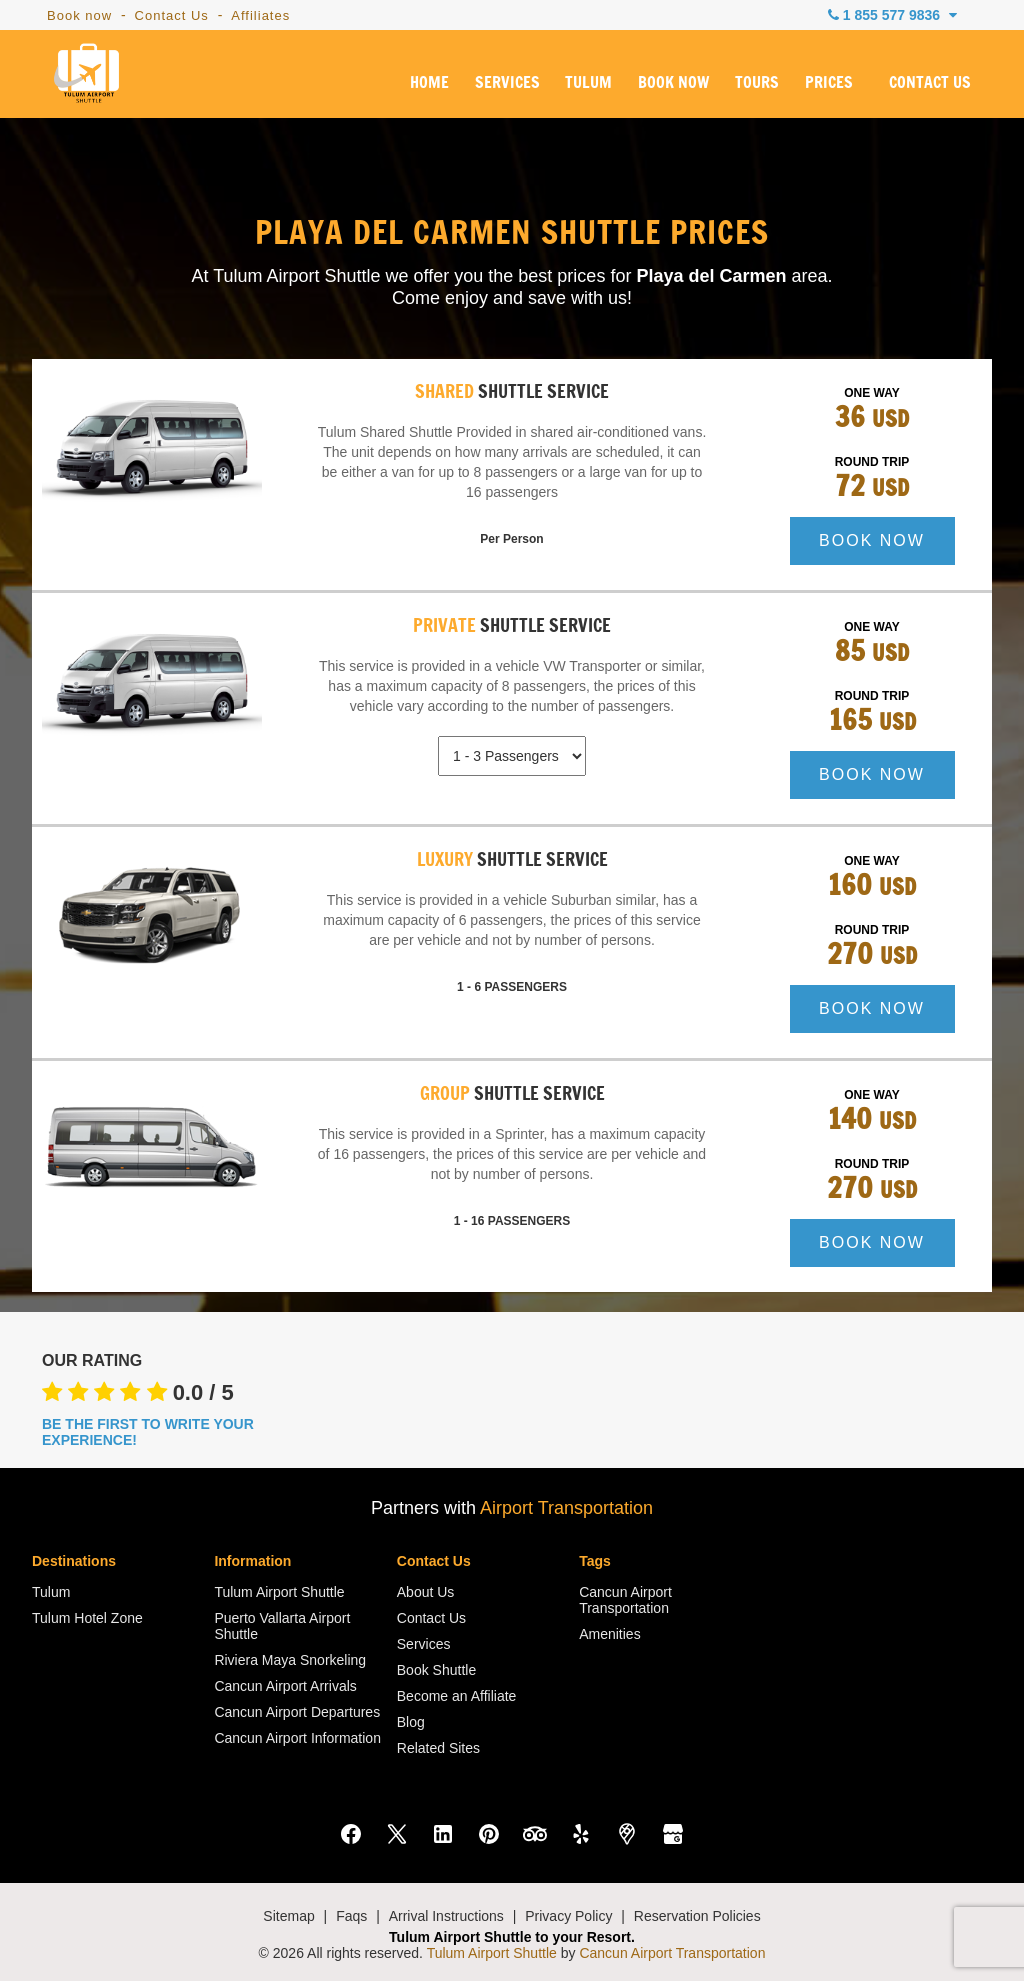 The width and height of the screenshot is (1024, 1981). Describe the element at coordinates (288, 1916) in the screenshot. I see `Sitemap` at that location.